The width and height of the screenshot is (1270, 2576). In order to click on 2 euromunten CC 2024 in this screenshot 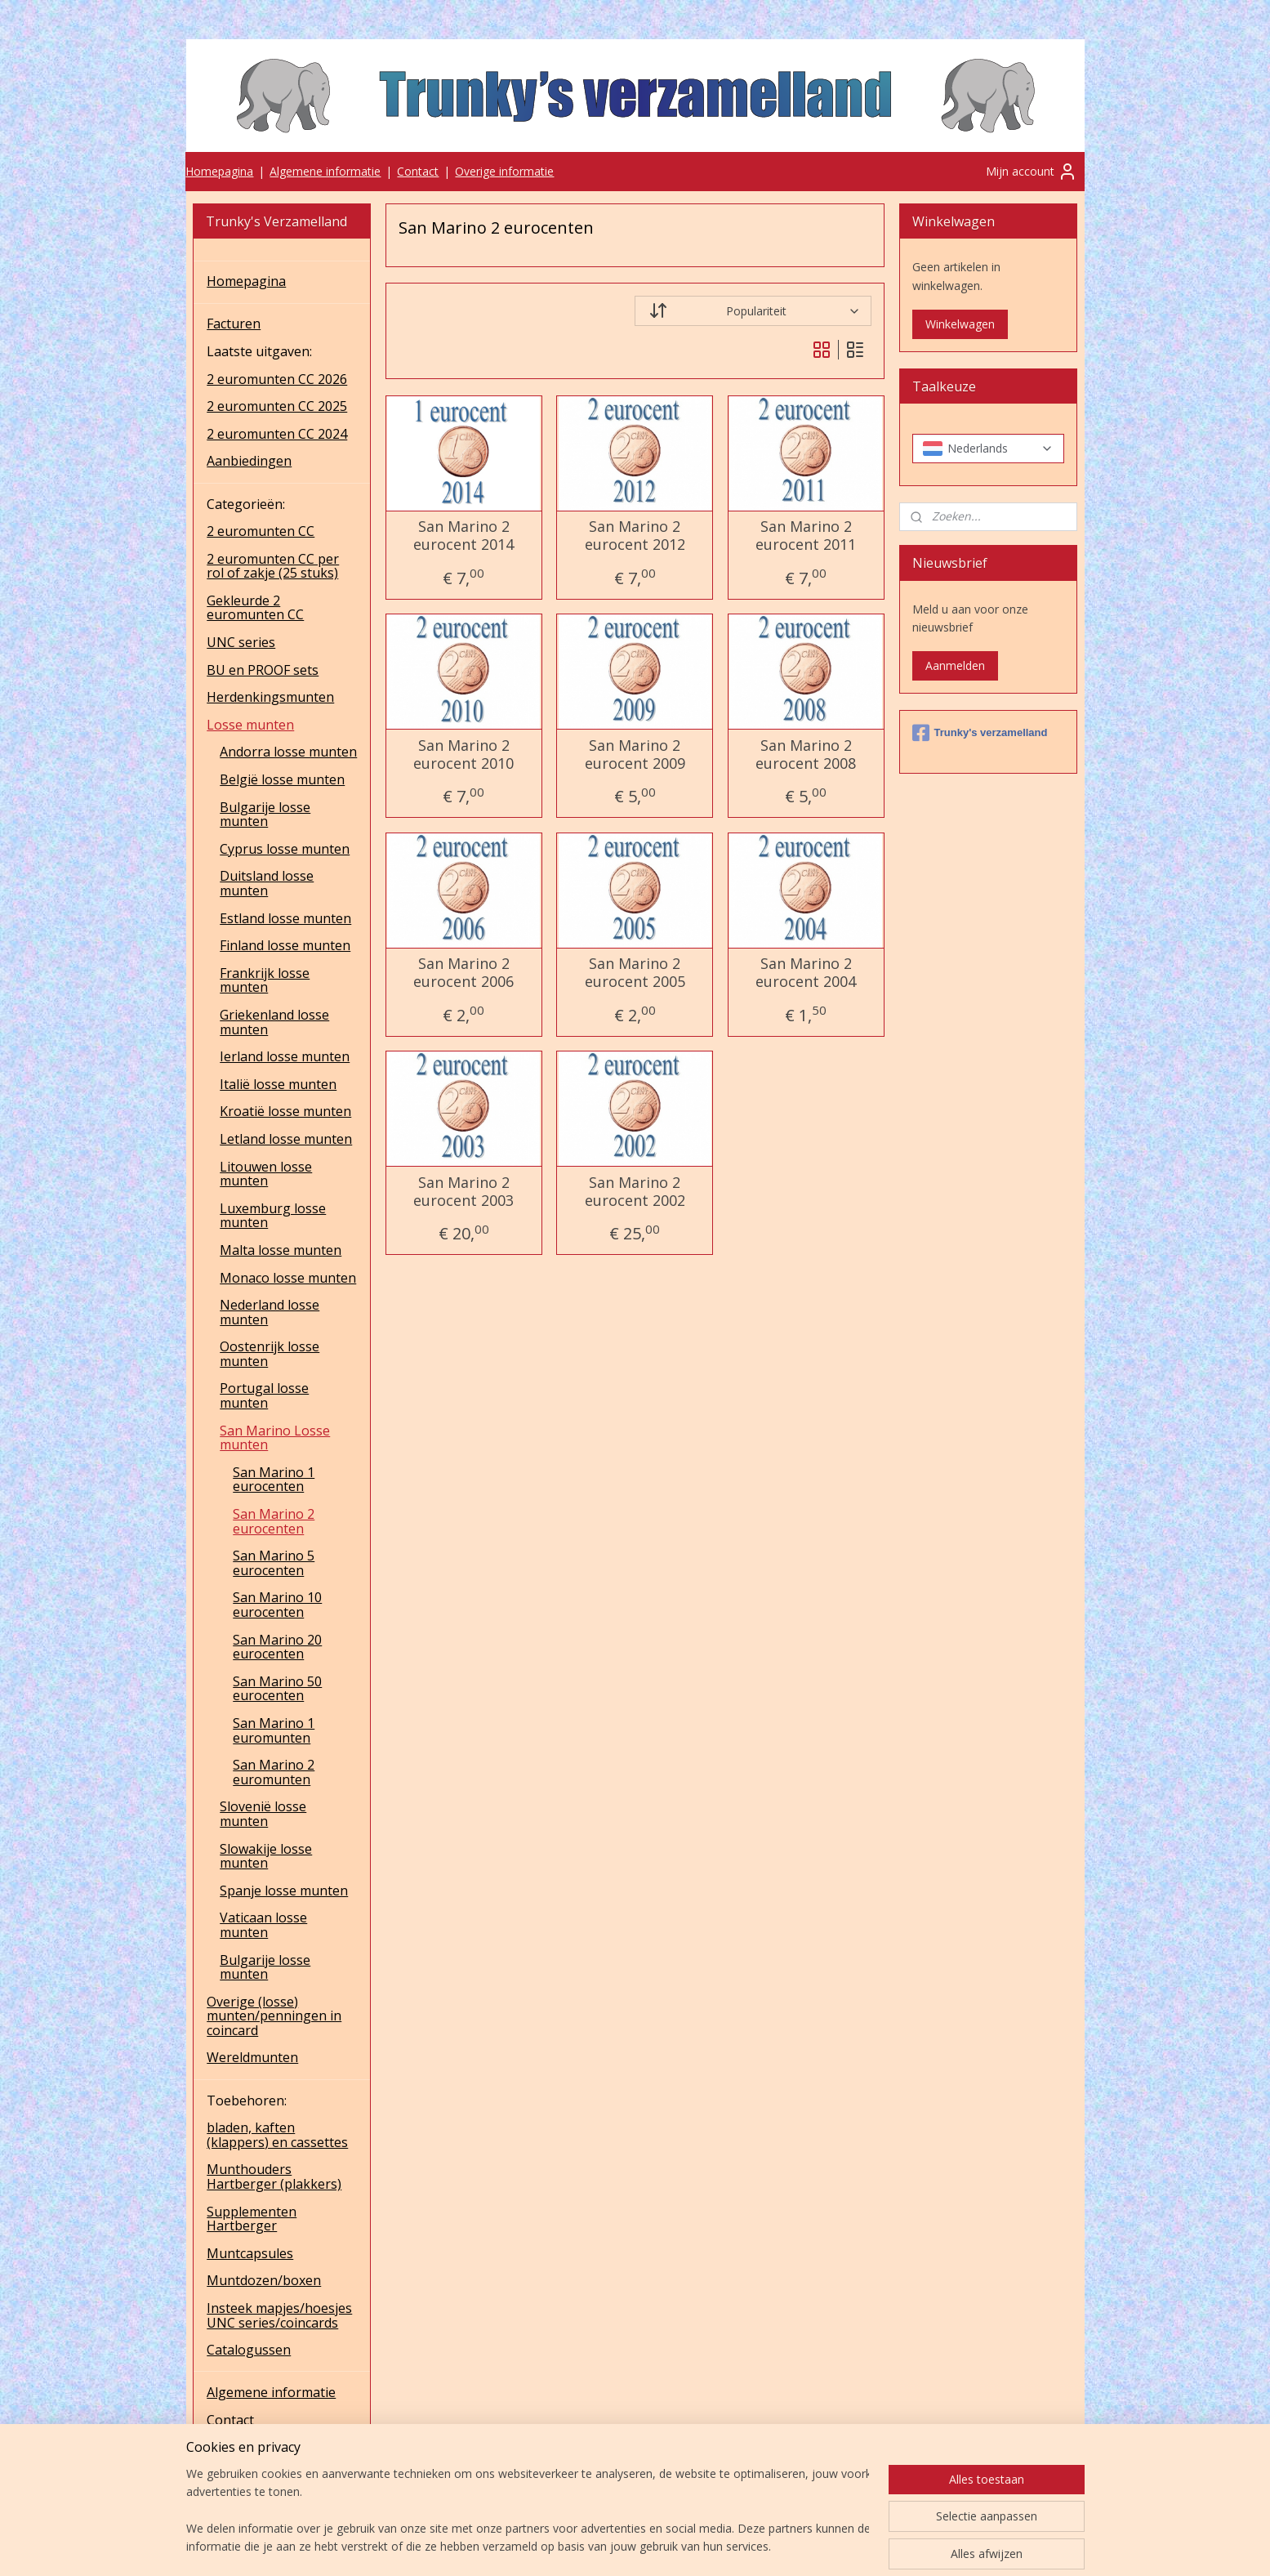, I will do `click(277, 434)`.